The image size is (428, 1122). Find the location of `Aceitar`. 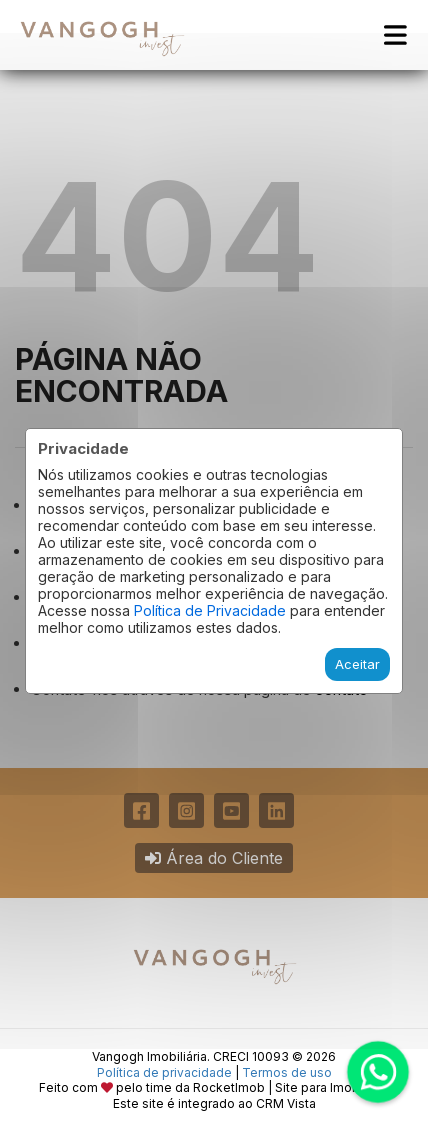

Aceitar is located at coordinates (357, 664).